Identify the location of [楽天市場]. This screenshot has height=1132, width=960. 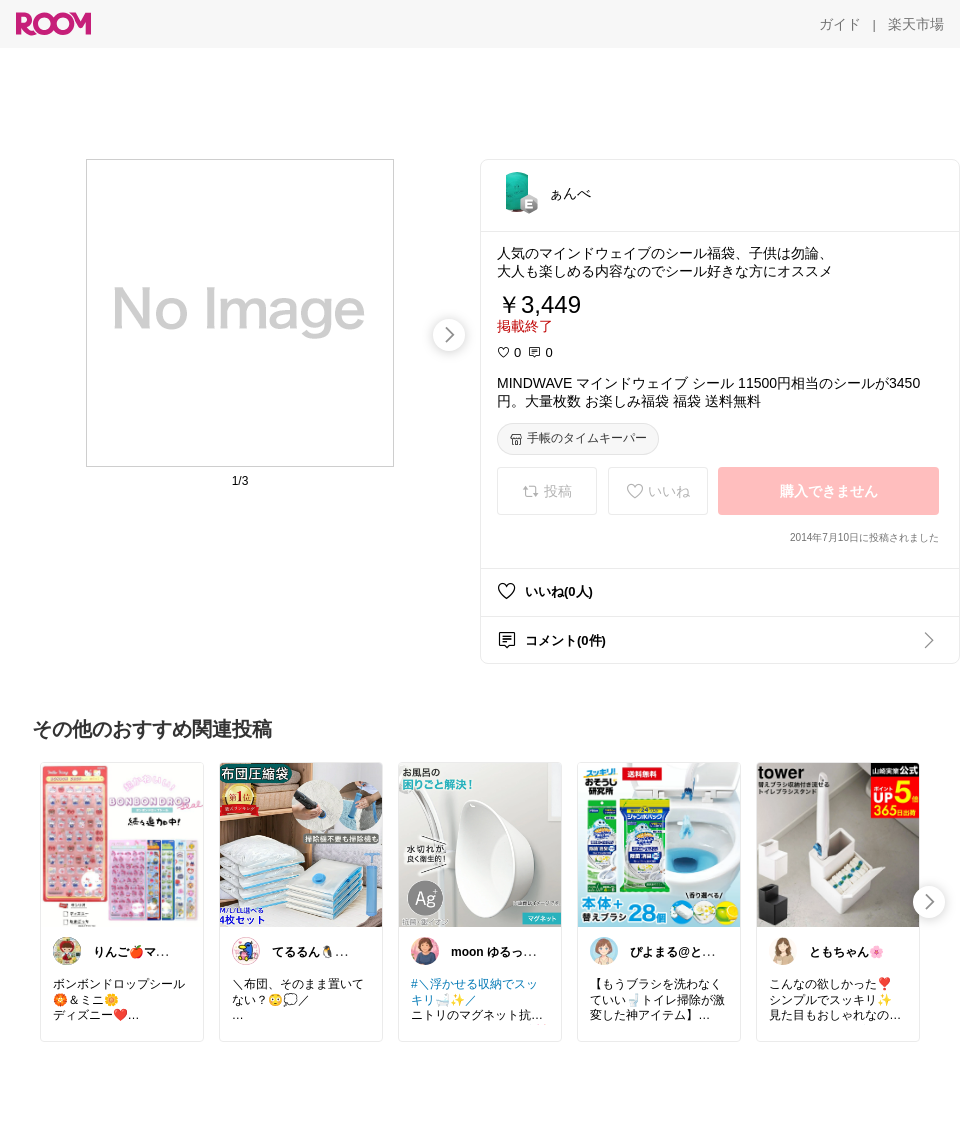
(916, 24).